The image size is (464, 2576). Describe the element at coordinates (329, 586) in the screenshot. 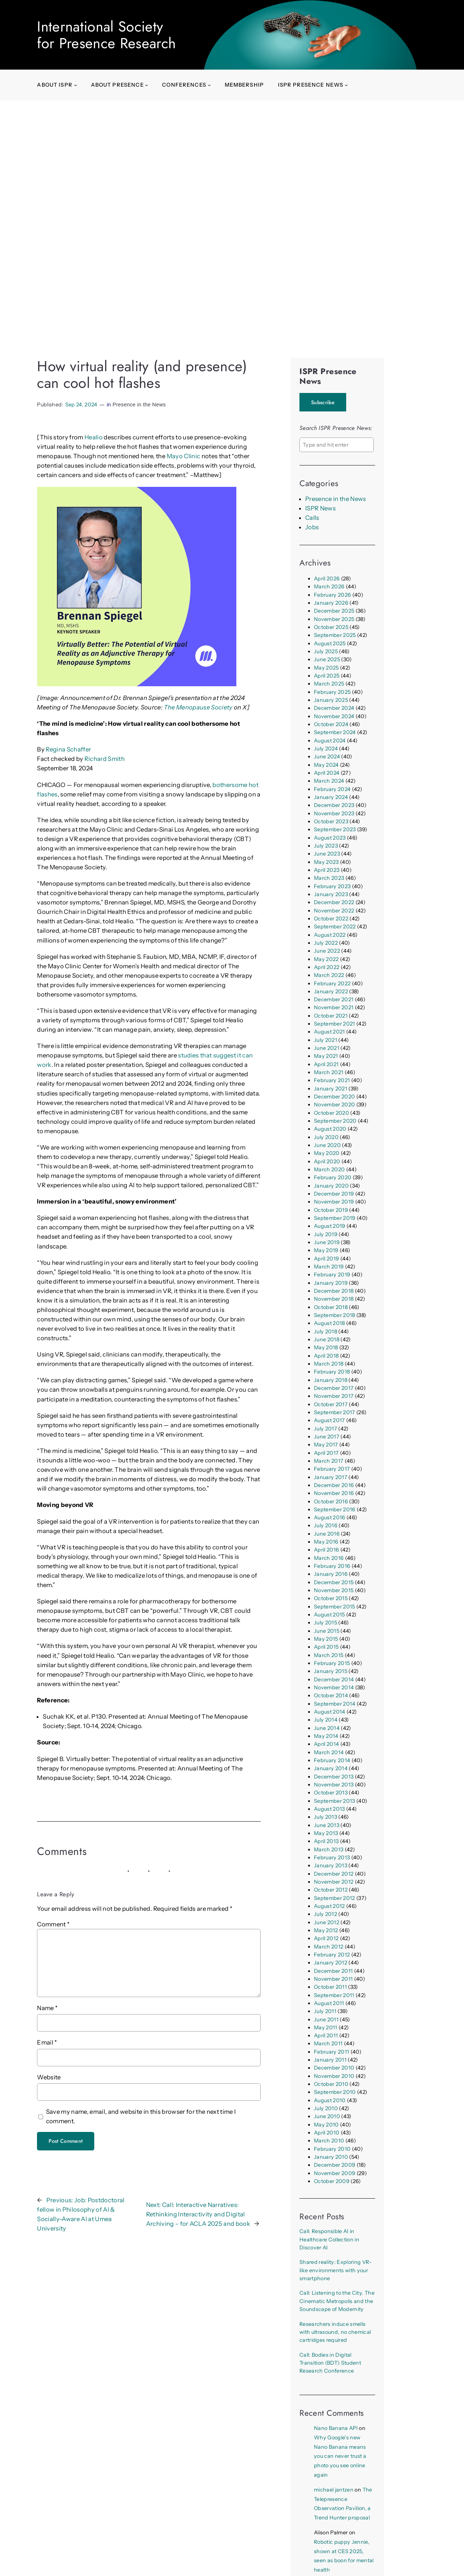

I see `March 2026` at that location.